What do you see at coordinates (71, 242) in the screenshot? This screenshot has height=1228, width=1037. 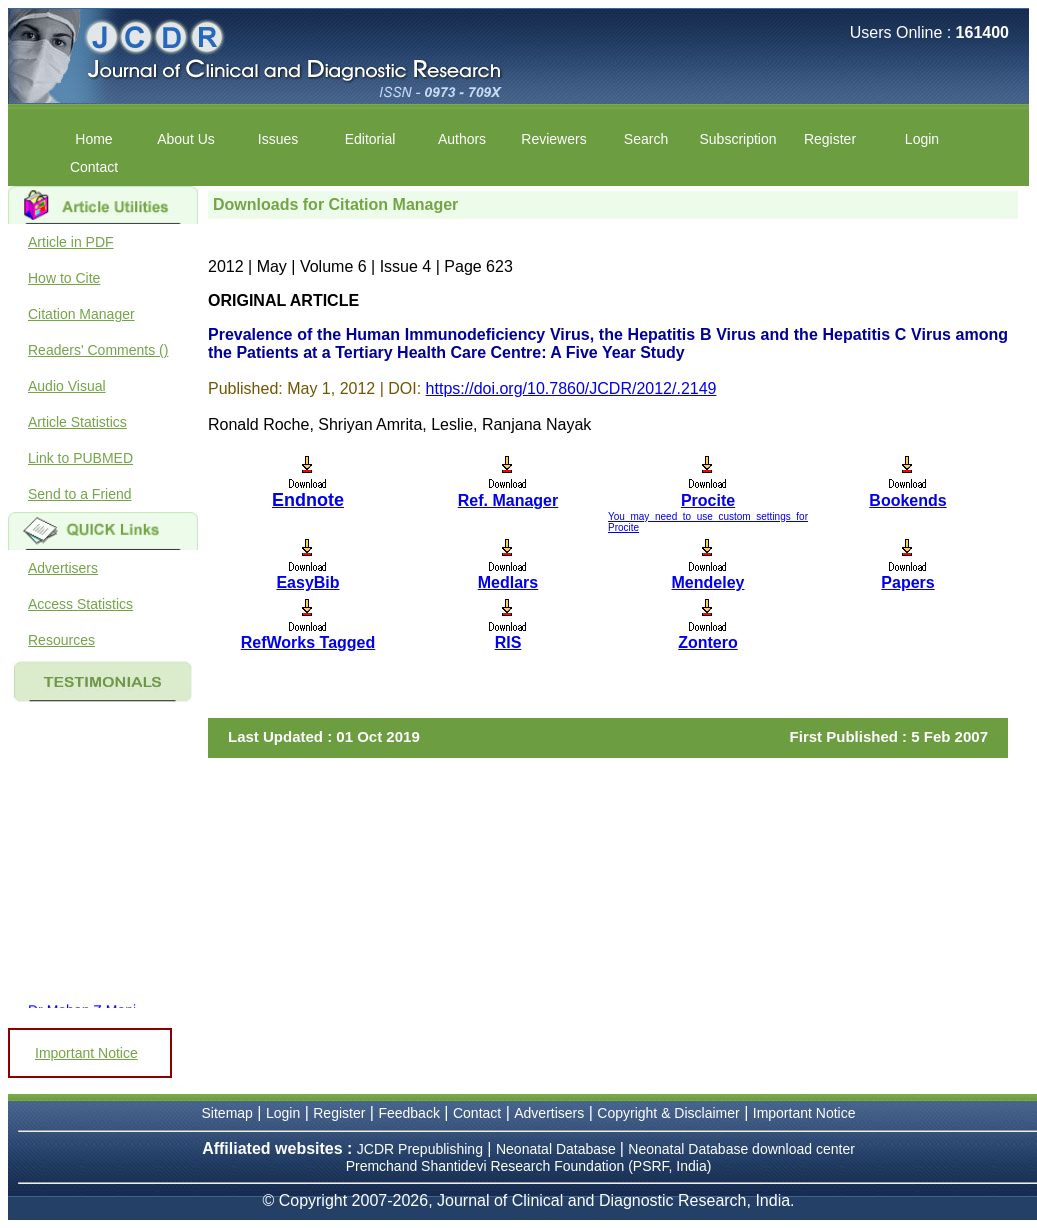 I see `Article in PDF` at bounding box center [71, 242].